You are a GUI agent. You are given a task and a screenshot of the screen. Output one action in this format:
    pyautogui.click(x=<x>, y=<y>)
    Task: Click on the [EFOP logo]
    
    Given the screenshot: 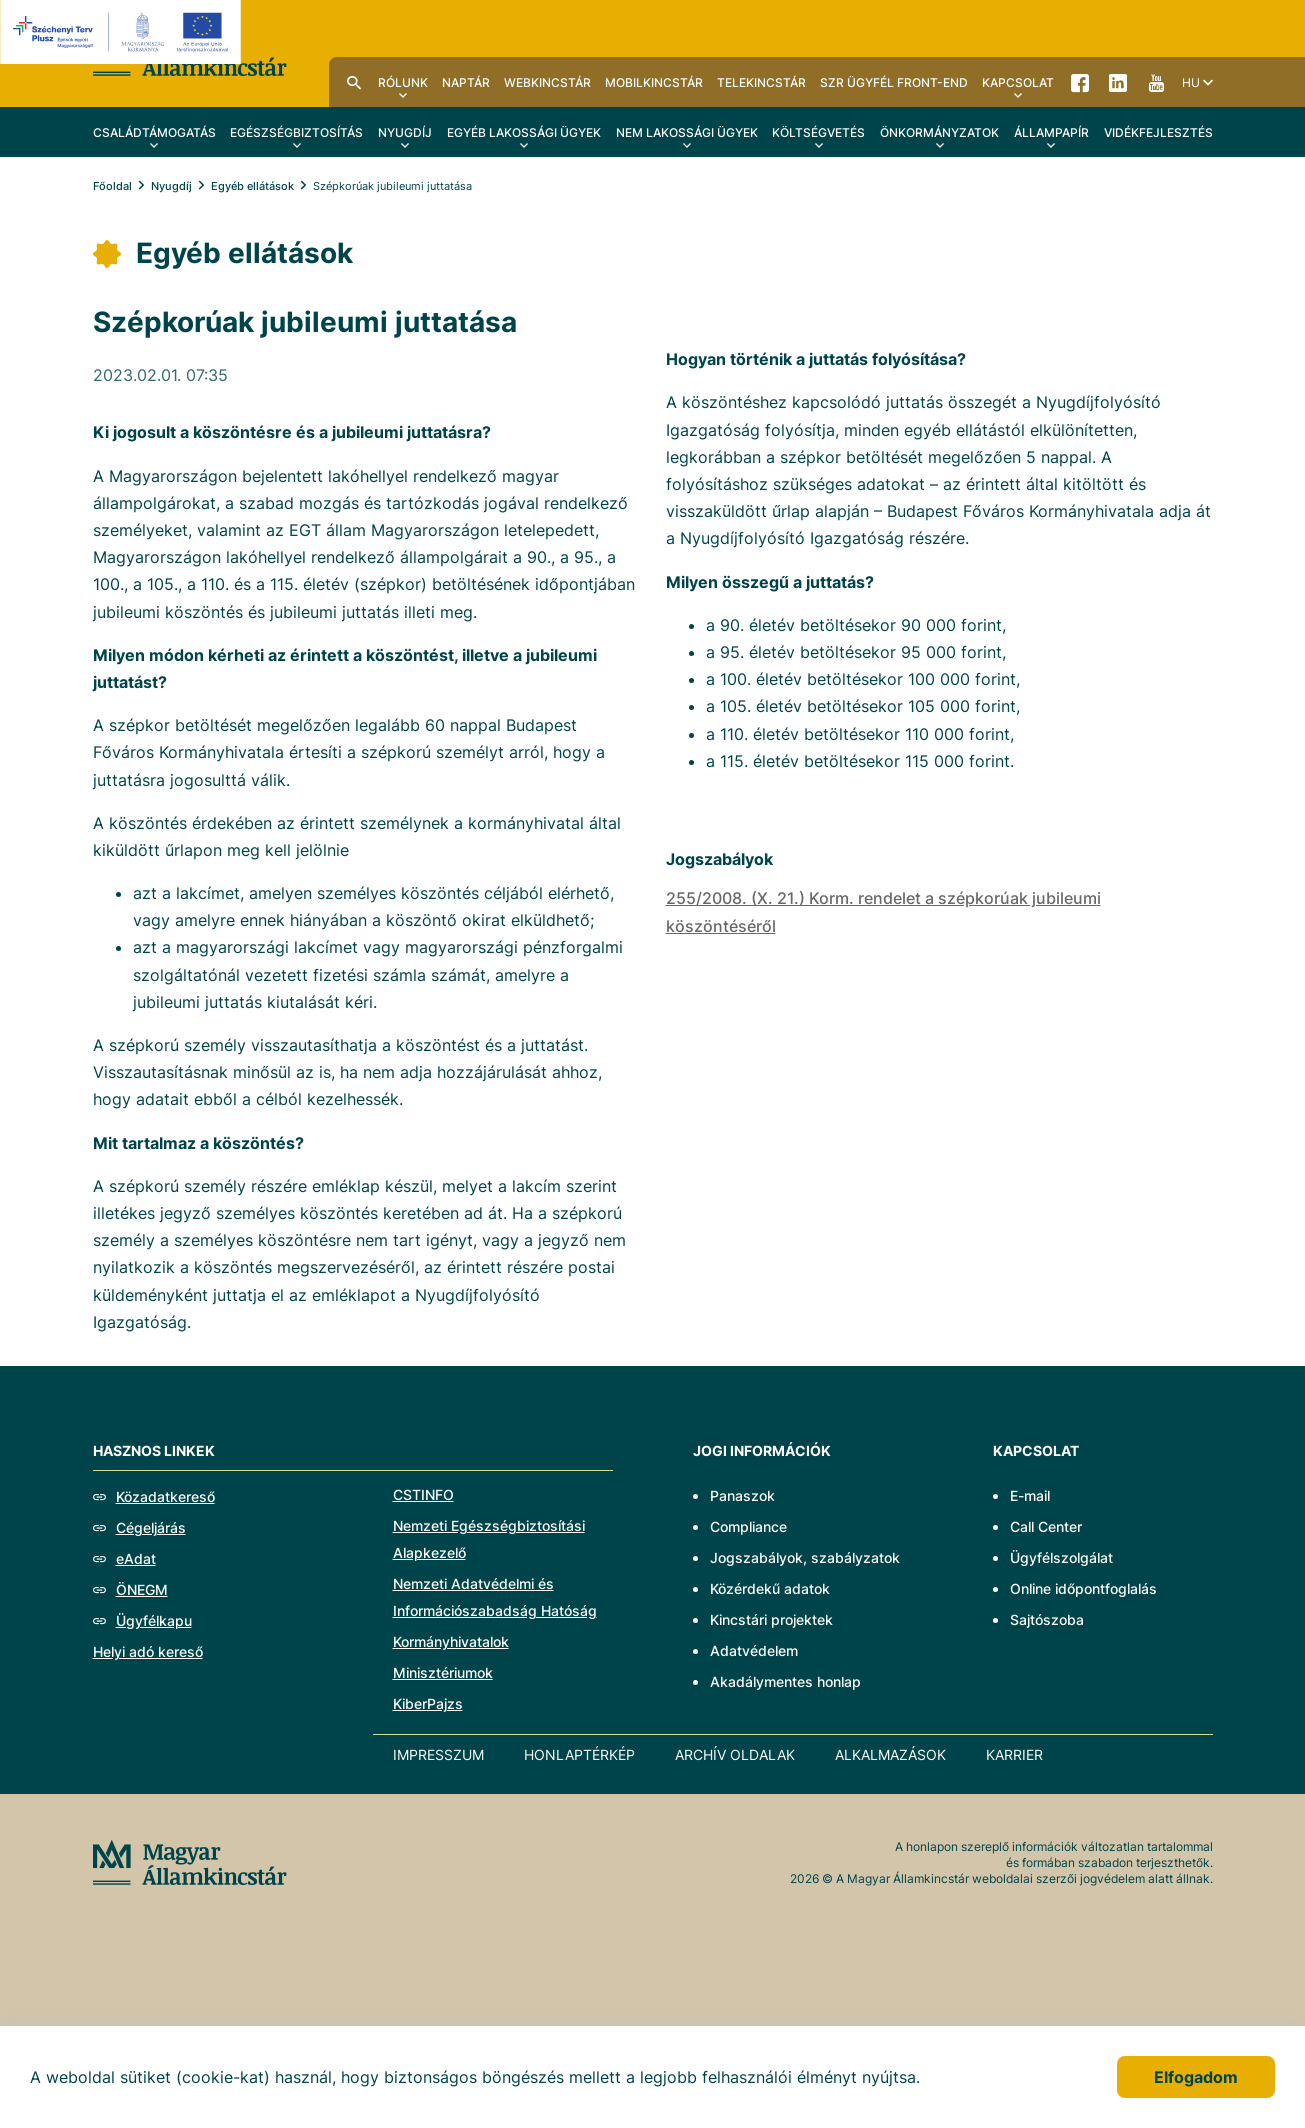 What is the action you would take?
    pyautogui.click(x=123, y=32)
    